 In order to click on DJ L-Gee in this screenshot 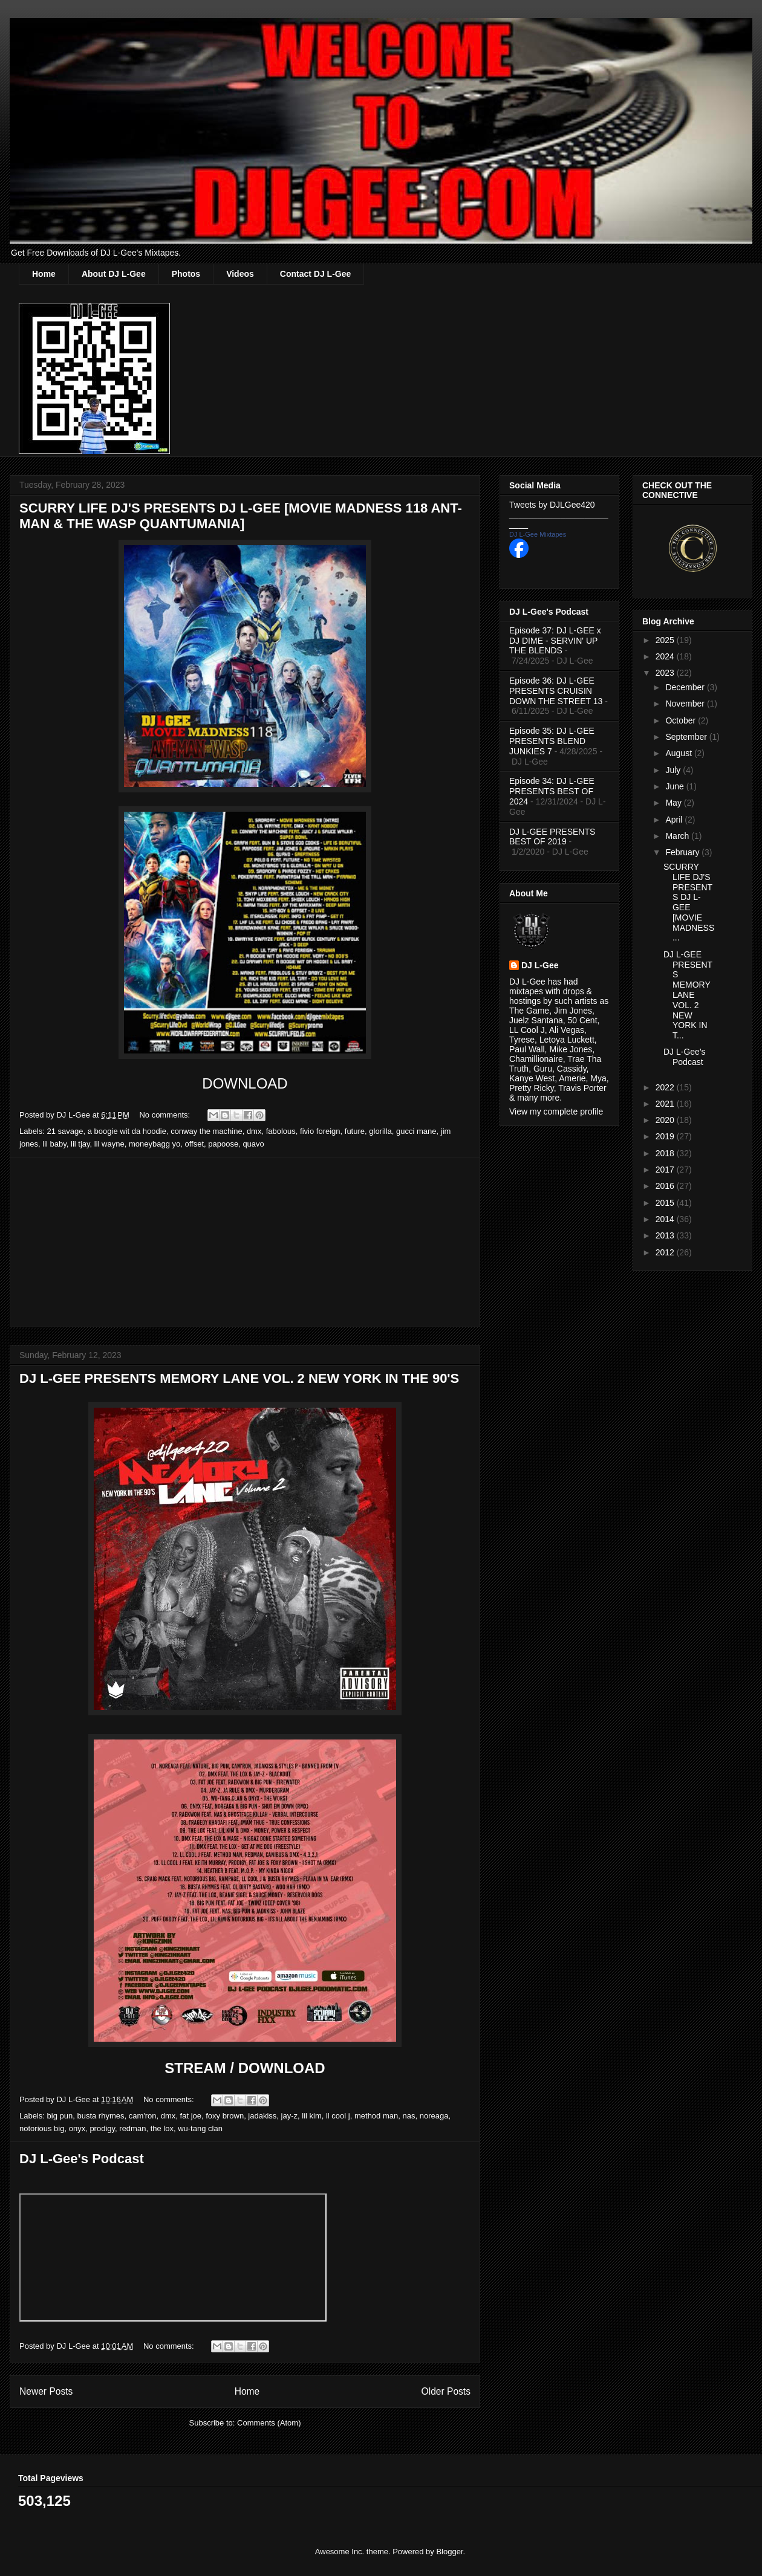, I will do `click(539, 965)`.